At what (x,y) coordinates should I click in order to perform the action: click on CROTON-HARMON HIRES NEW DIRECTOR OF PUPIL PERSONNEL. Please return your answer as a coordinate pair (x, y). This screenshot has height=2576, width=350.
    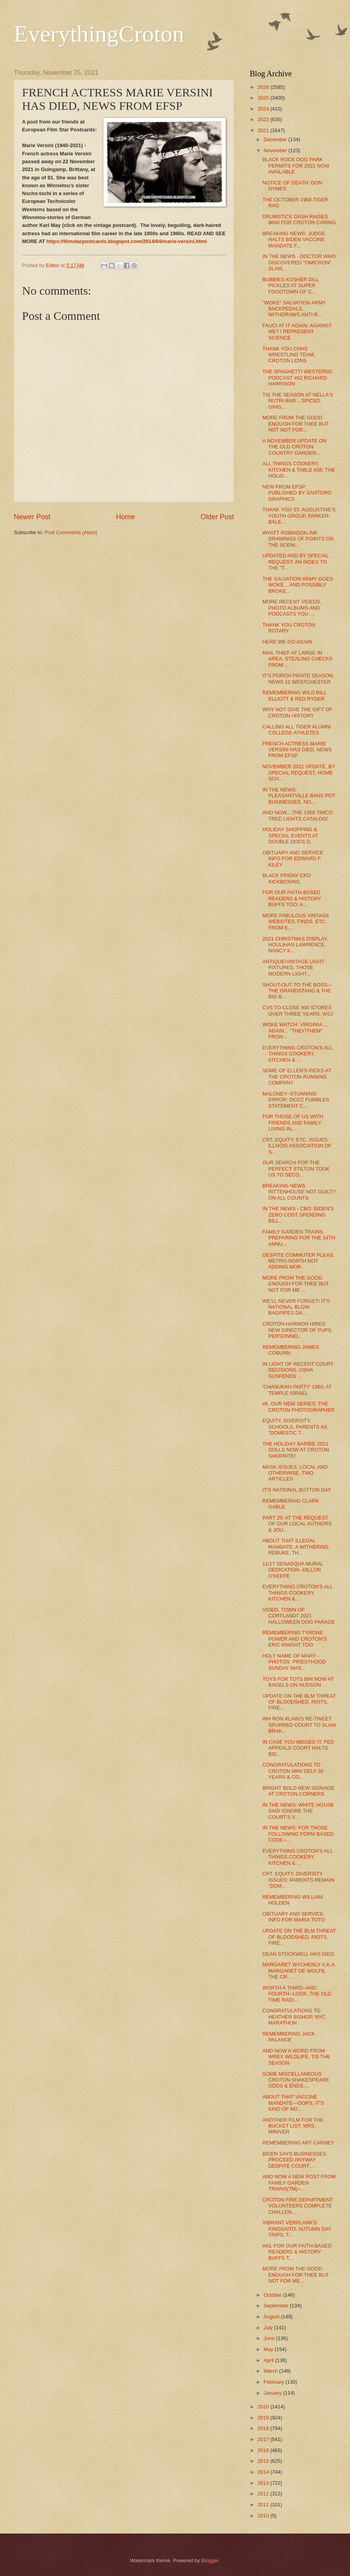
    Looking at the image, I should click on (297, 1330).